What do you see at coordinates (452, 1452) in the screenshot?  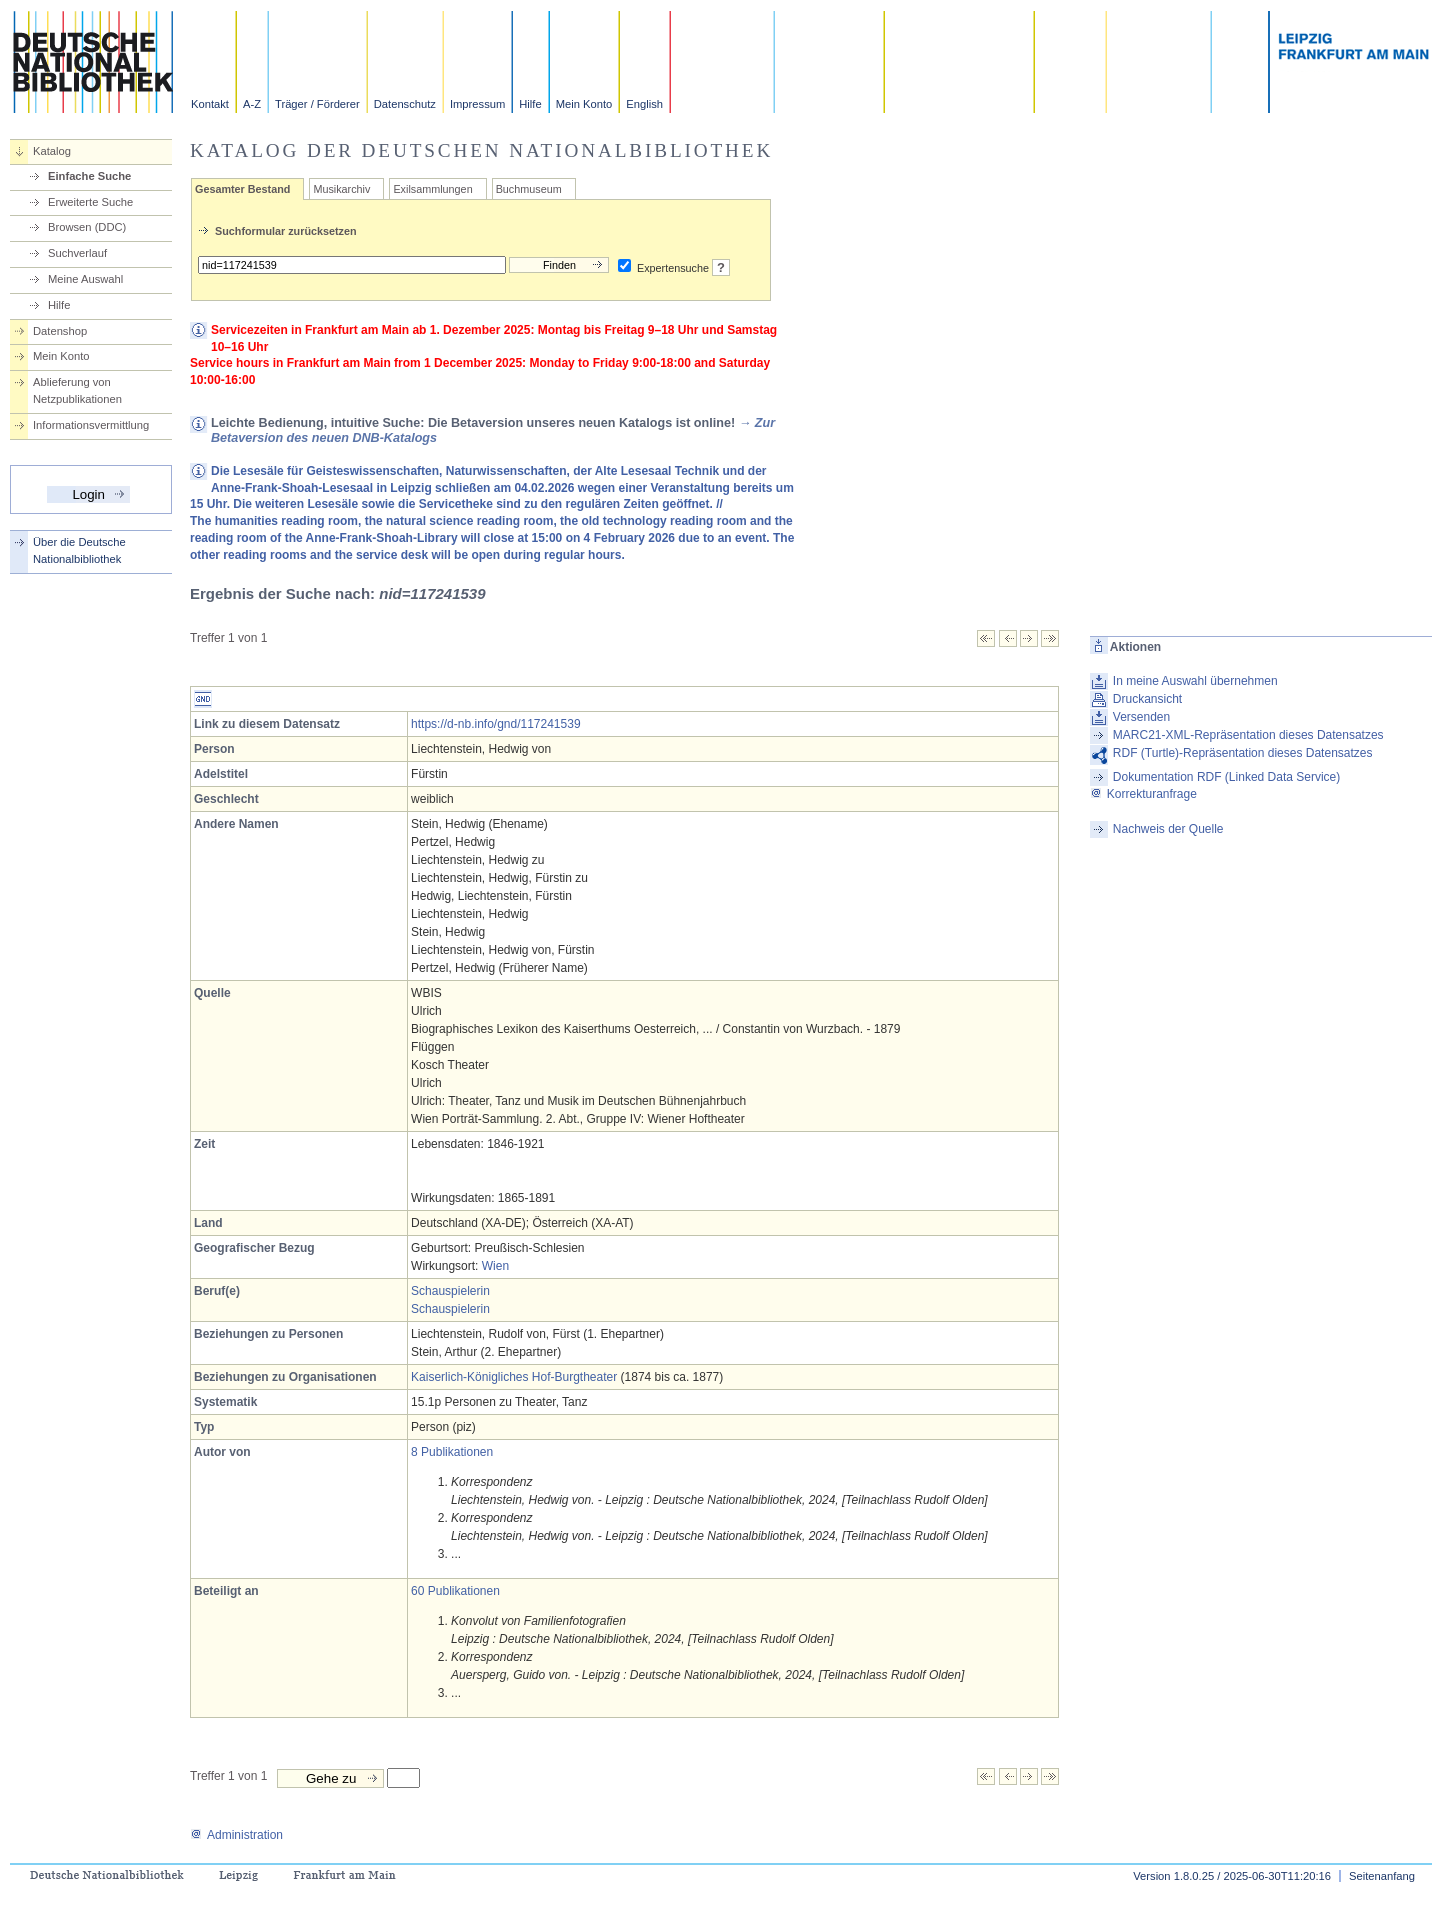 I see `8 Publikationen` at bounding box center [452, 1452].